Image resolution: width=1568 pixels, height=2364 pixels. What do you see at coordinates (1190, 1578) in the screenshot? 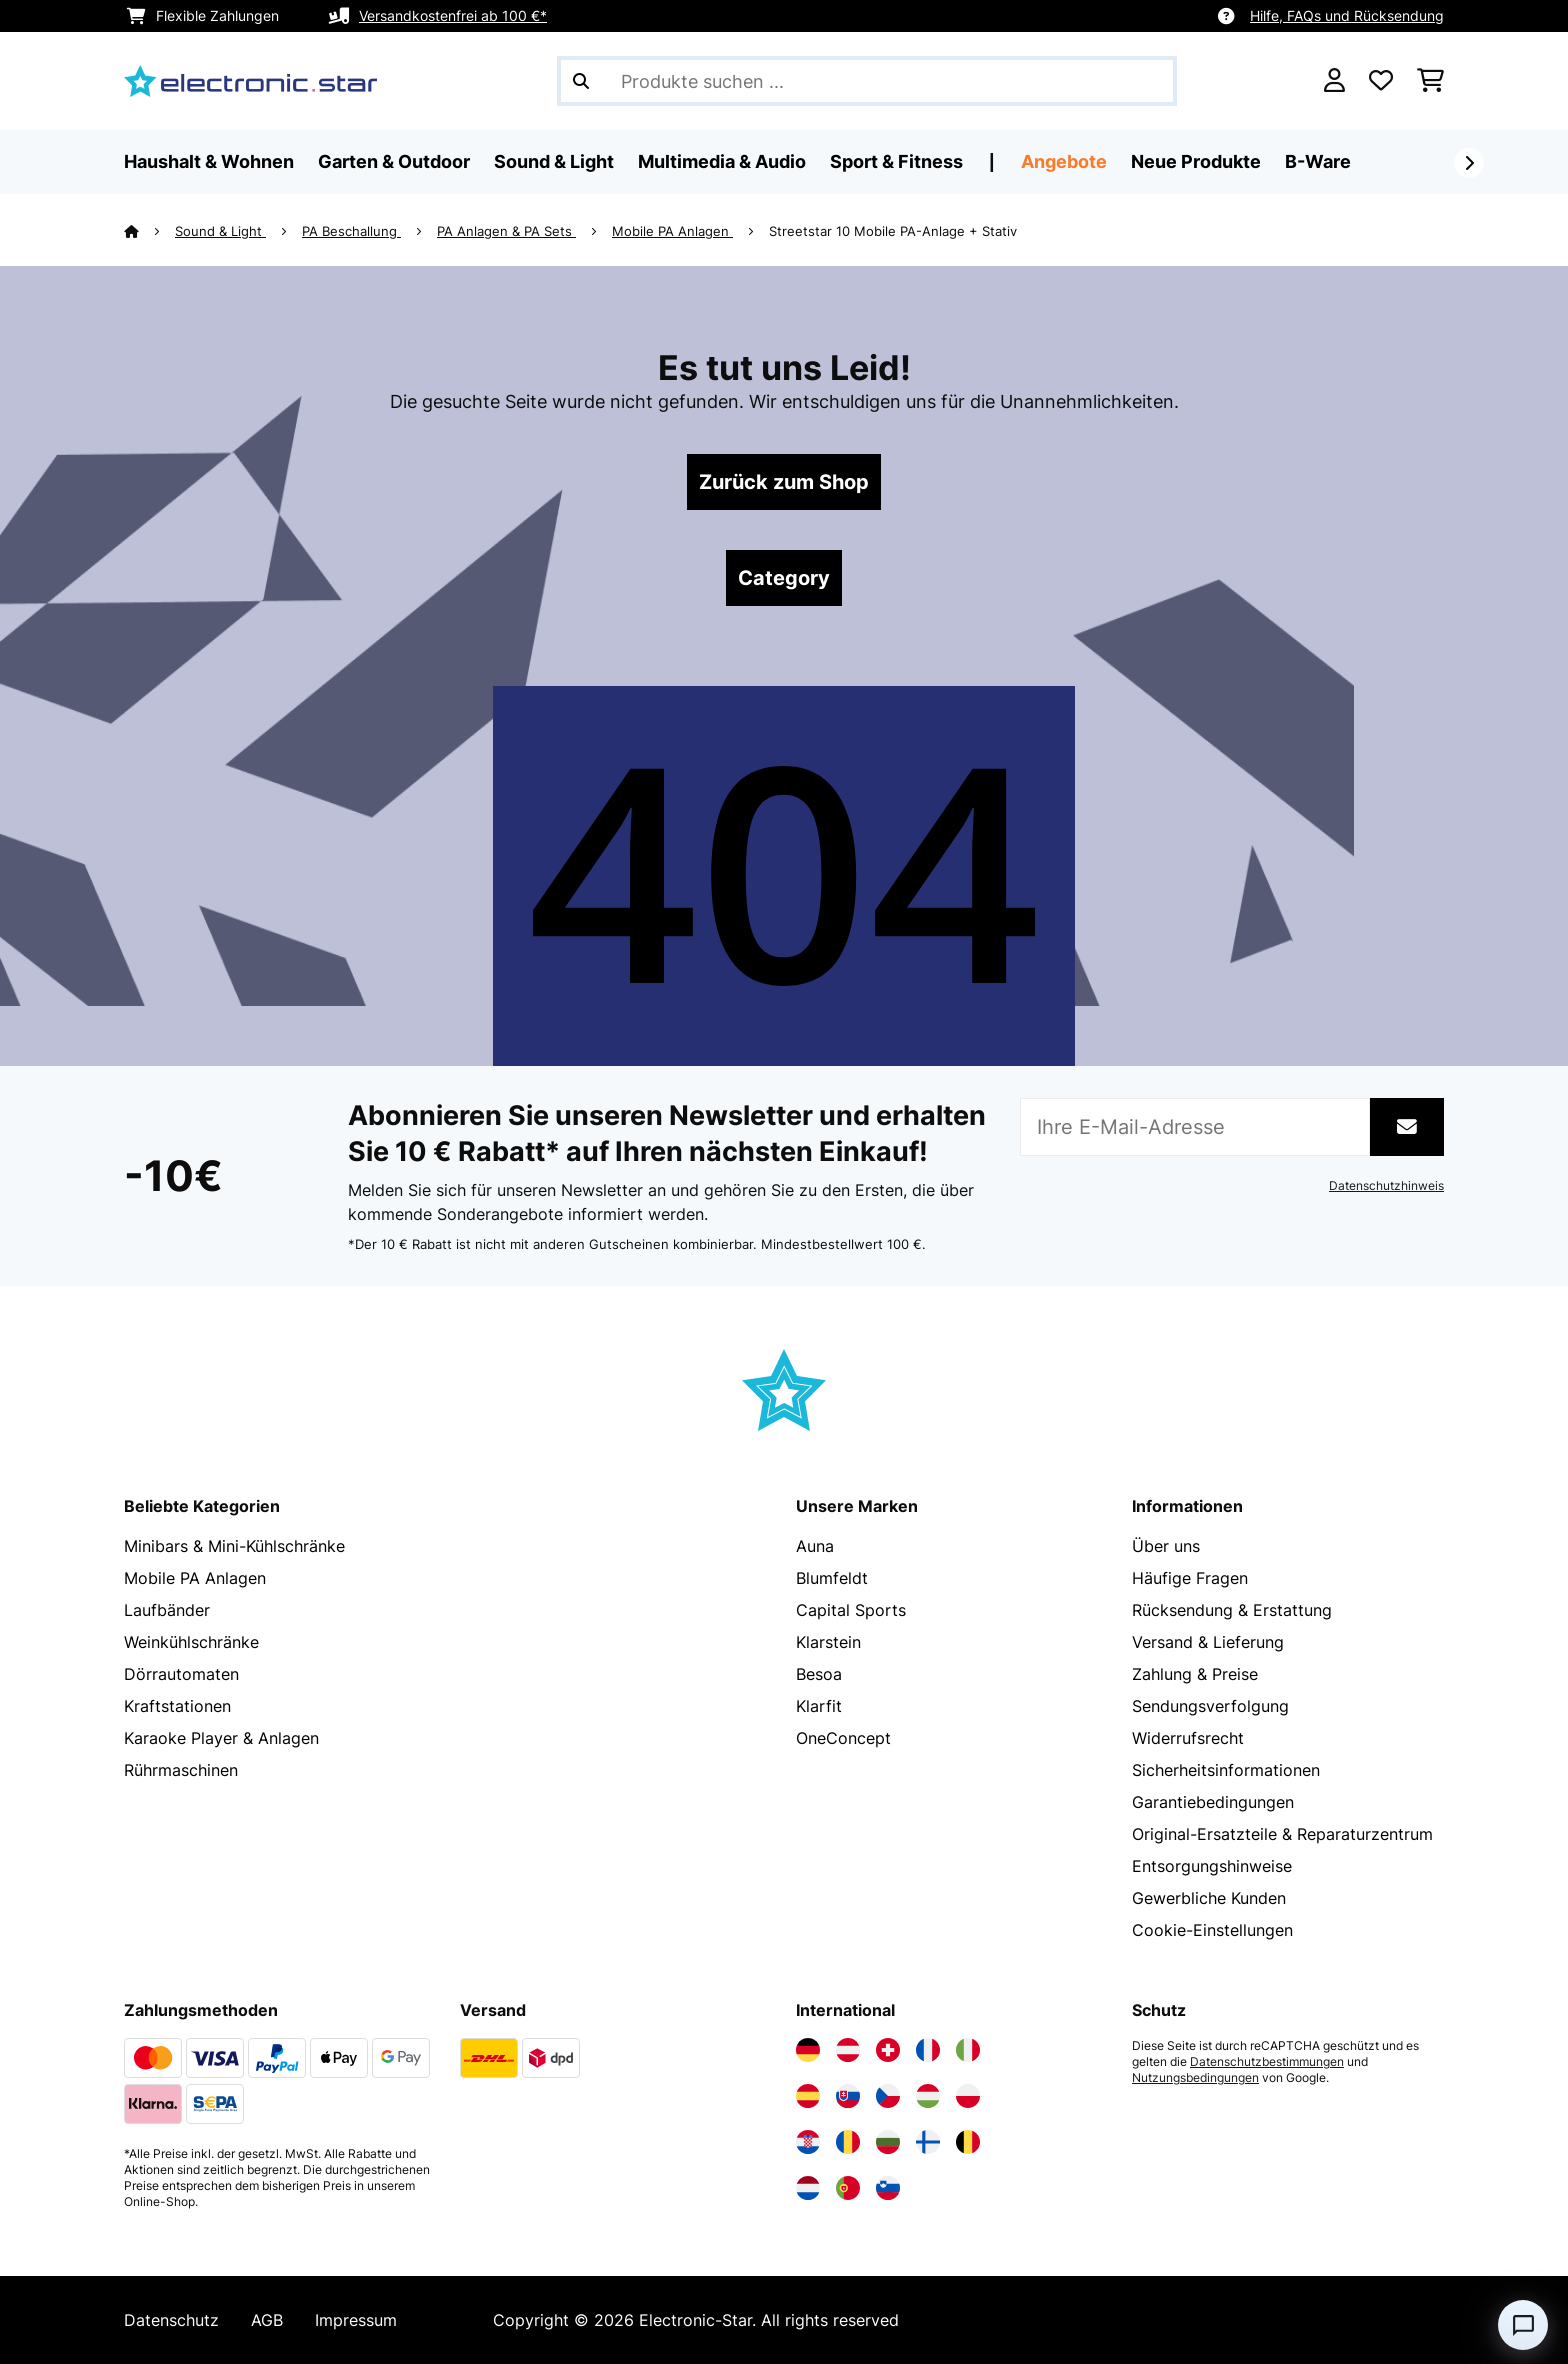
I see `Häufige Fragen` at bounding box center [1190, 1578].